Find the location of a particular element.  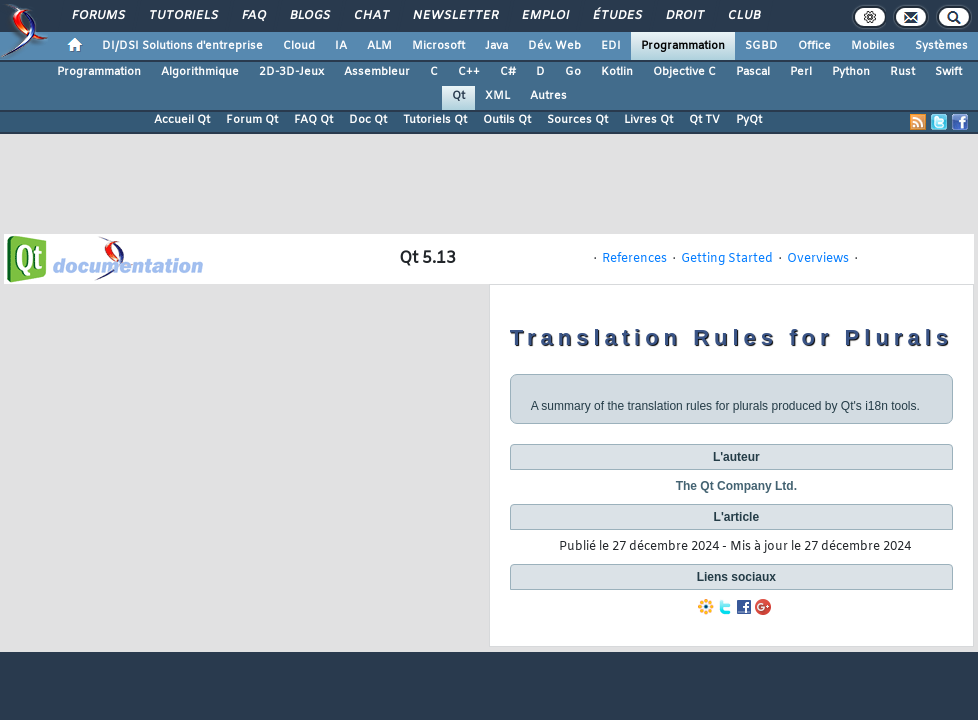

Droit is located at coordinates (684, 16).